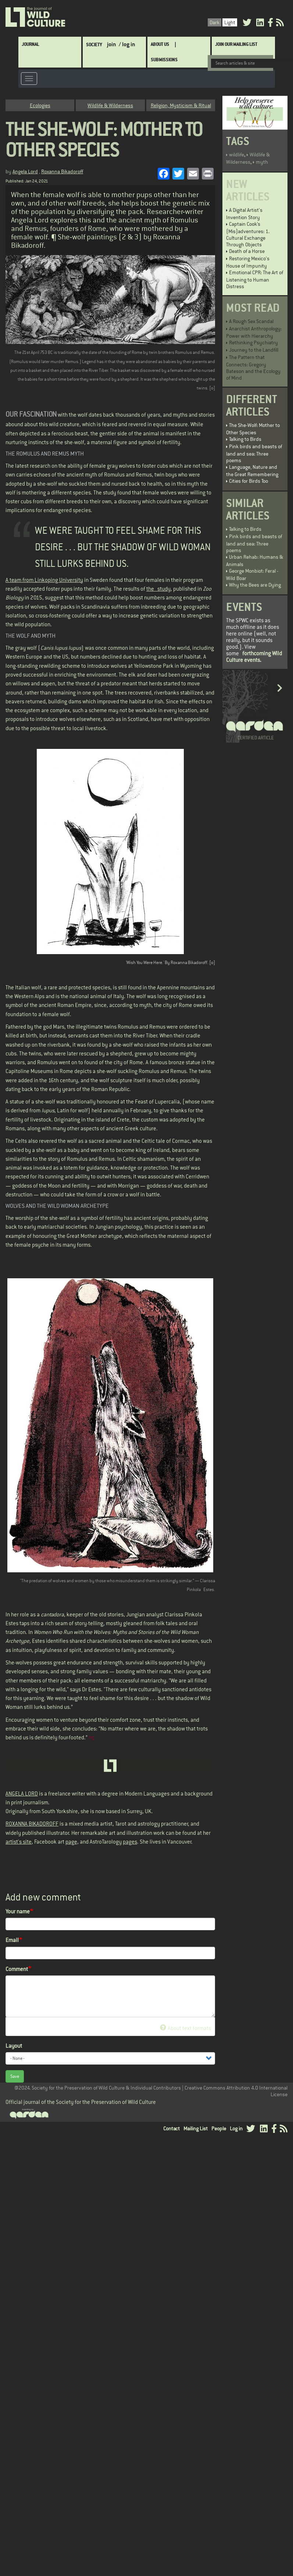  I want to click on Emotional CPR: The Art of Listening to Human Distress, so click(254, 279).